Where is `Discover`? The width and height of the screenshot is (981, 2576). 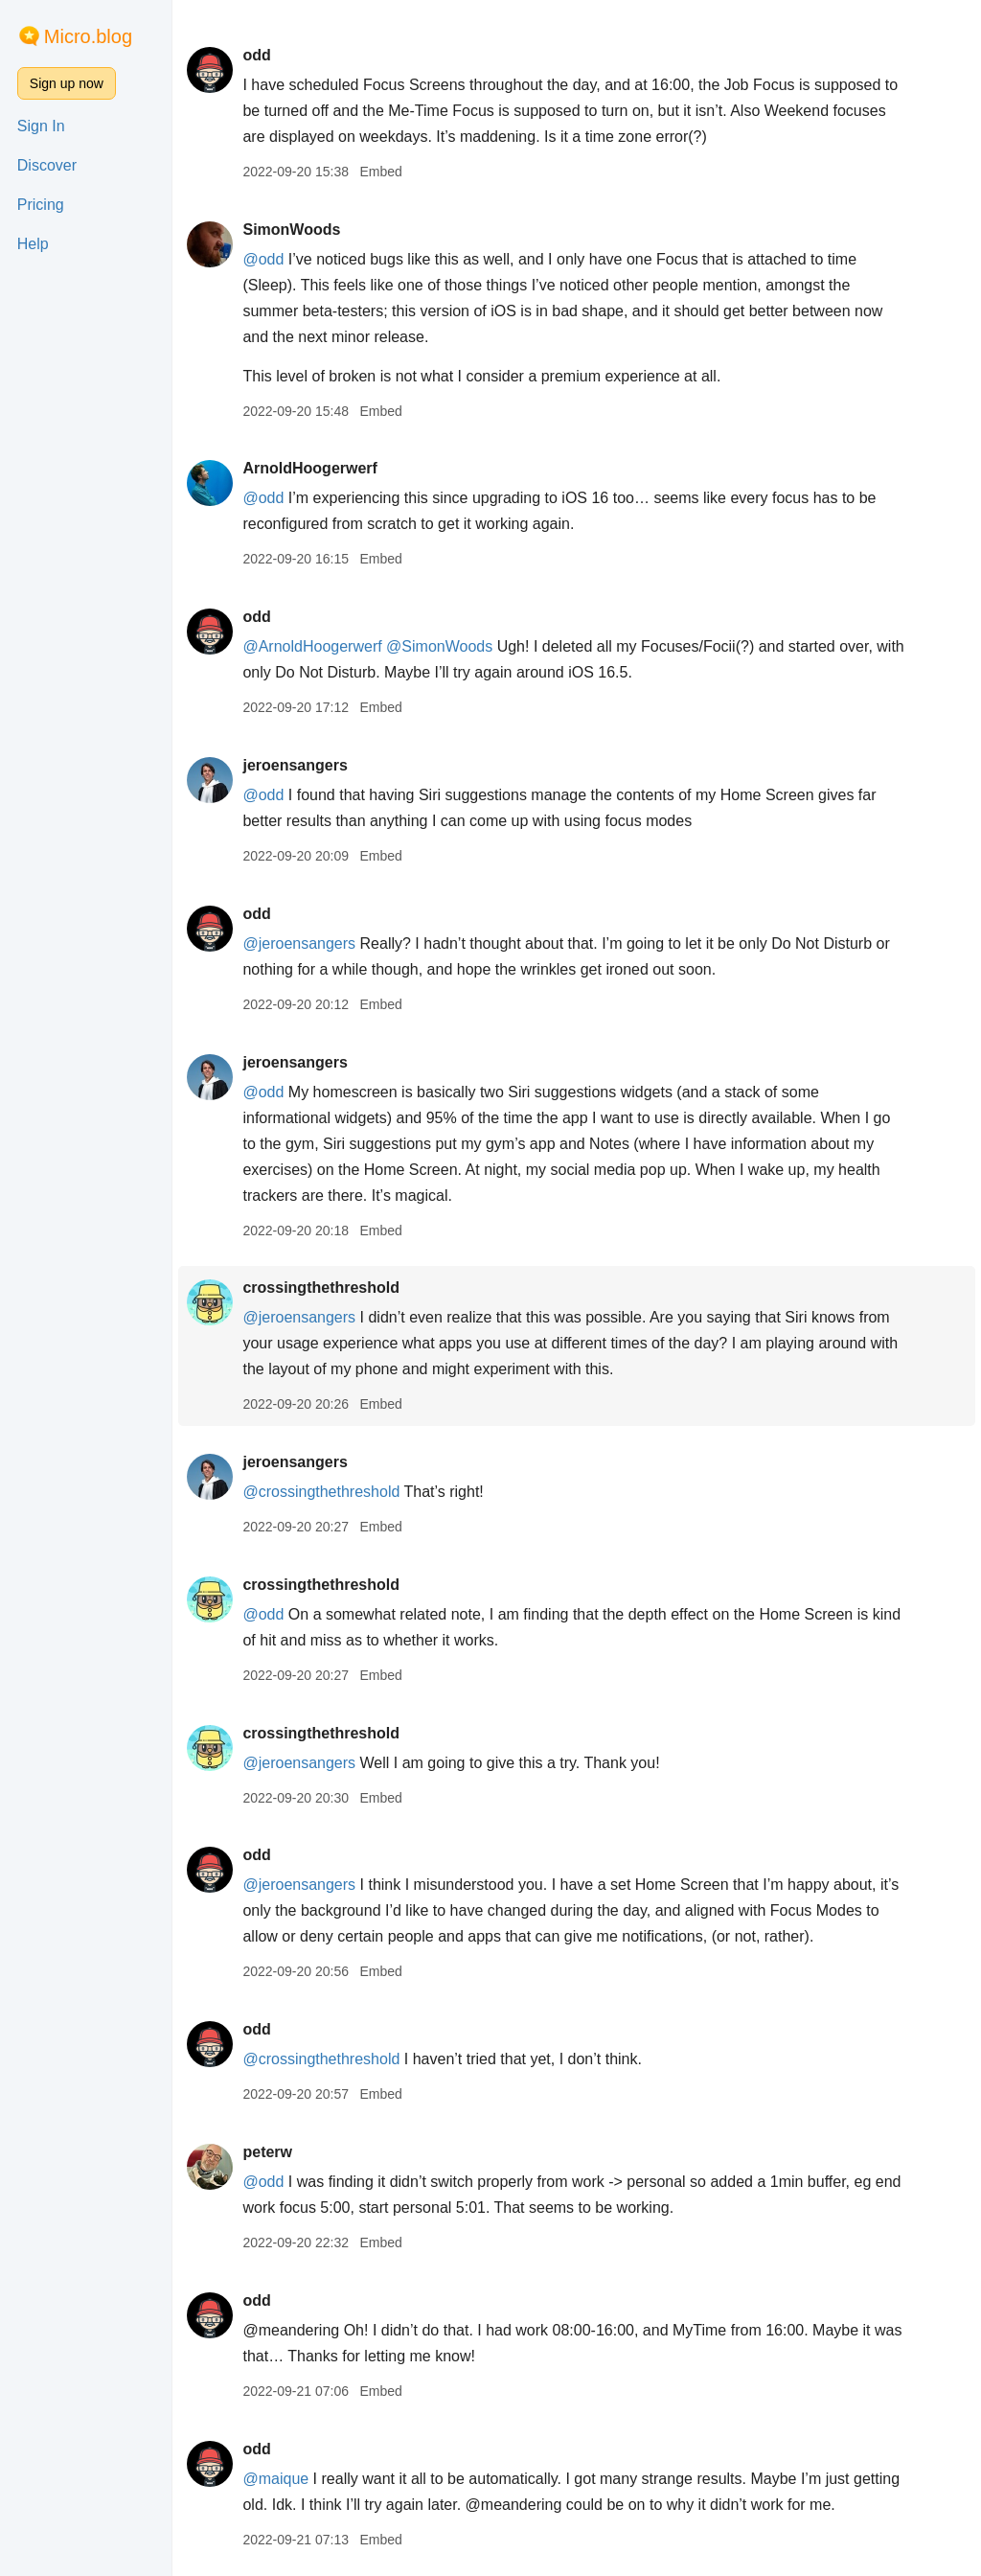
Discover is located at coordinates (47, 165).